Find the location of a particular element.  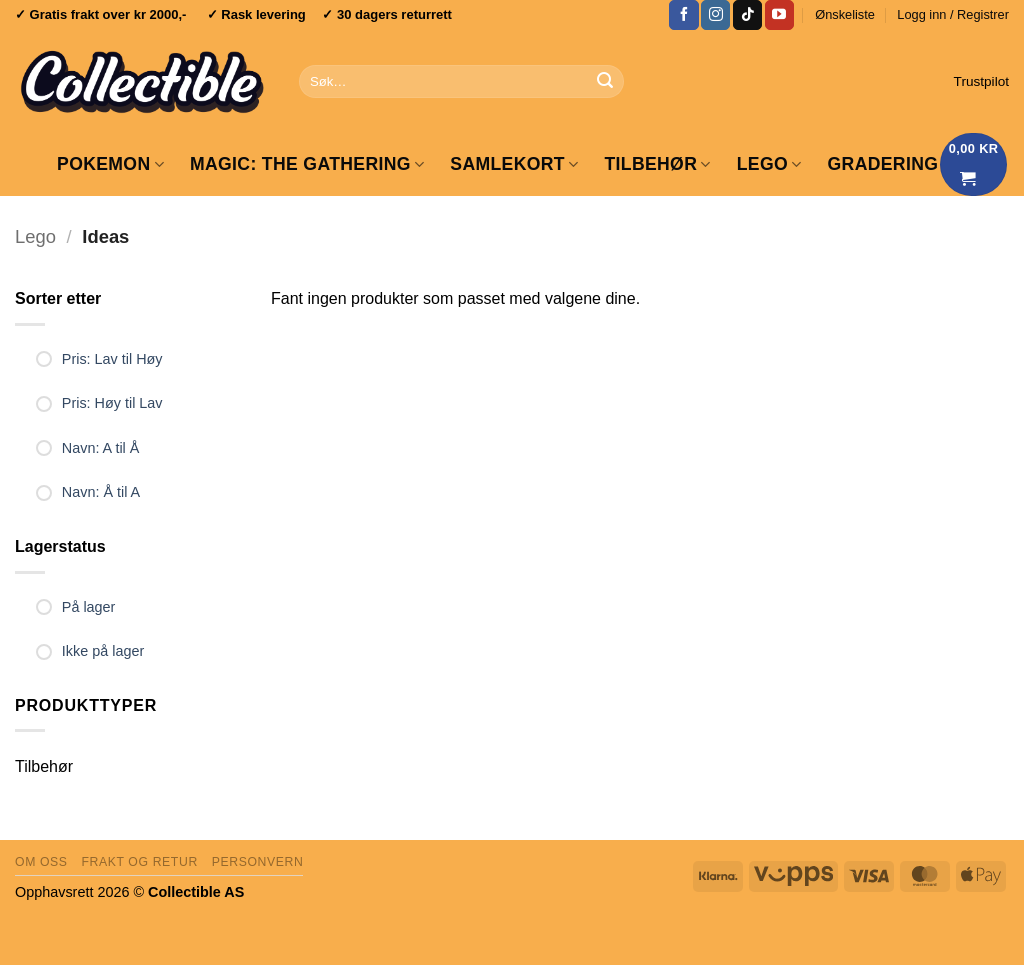

[Follow on Facebook] is located at coordinates (683, 15).